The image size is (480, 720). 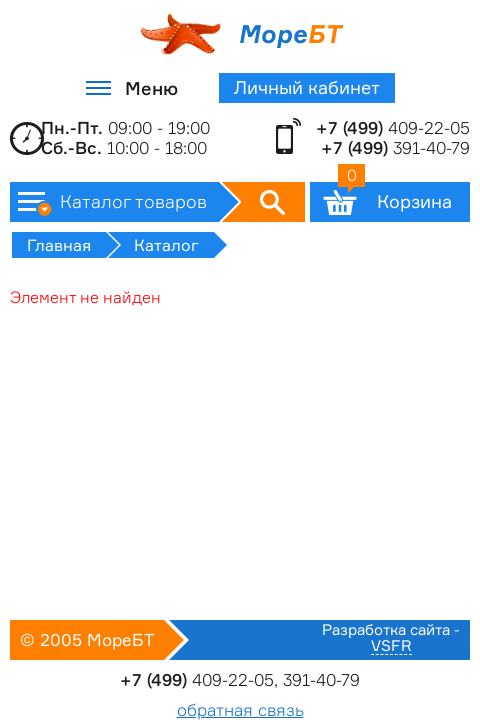 What do you see at coordinates (151, 88) in the screenshot?
I see `Меню` at bounding box center [151, 88].